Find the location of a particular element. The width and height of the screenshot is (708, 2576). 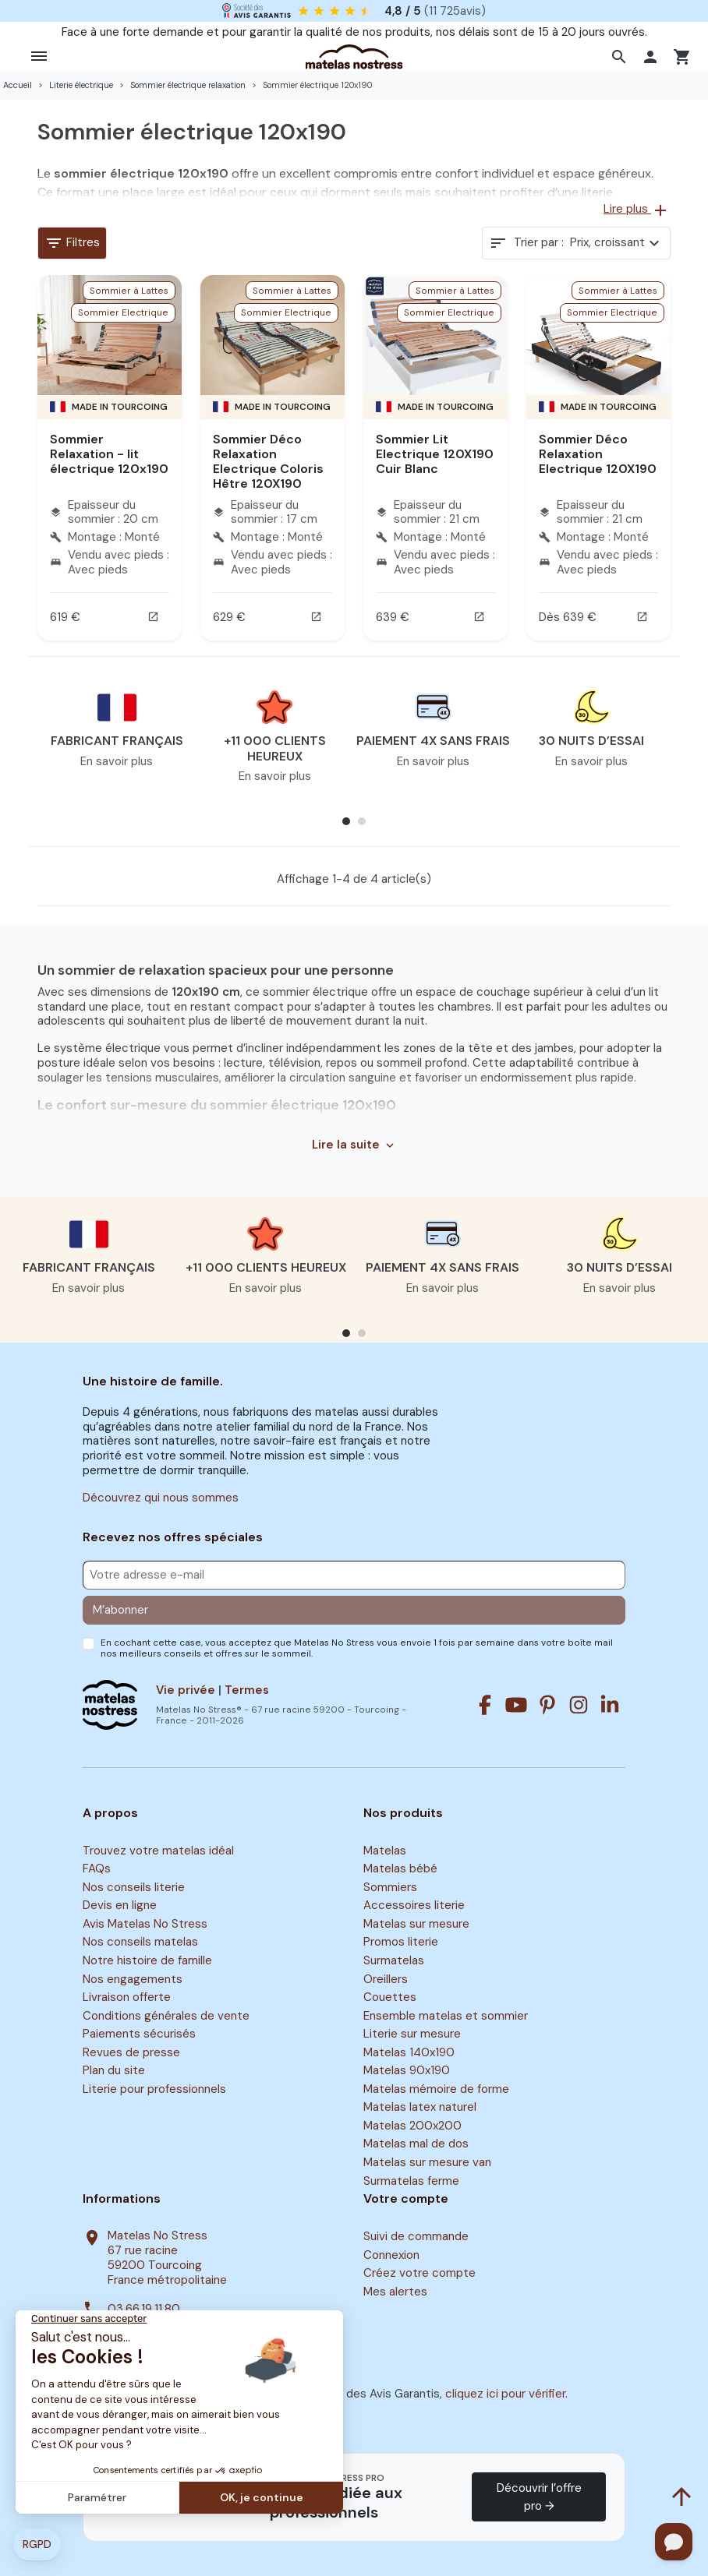

[button] is located at coordinates (621, 57).